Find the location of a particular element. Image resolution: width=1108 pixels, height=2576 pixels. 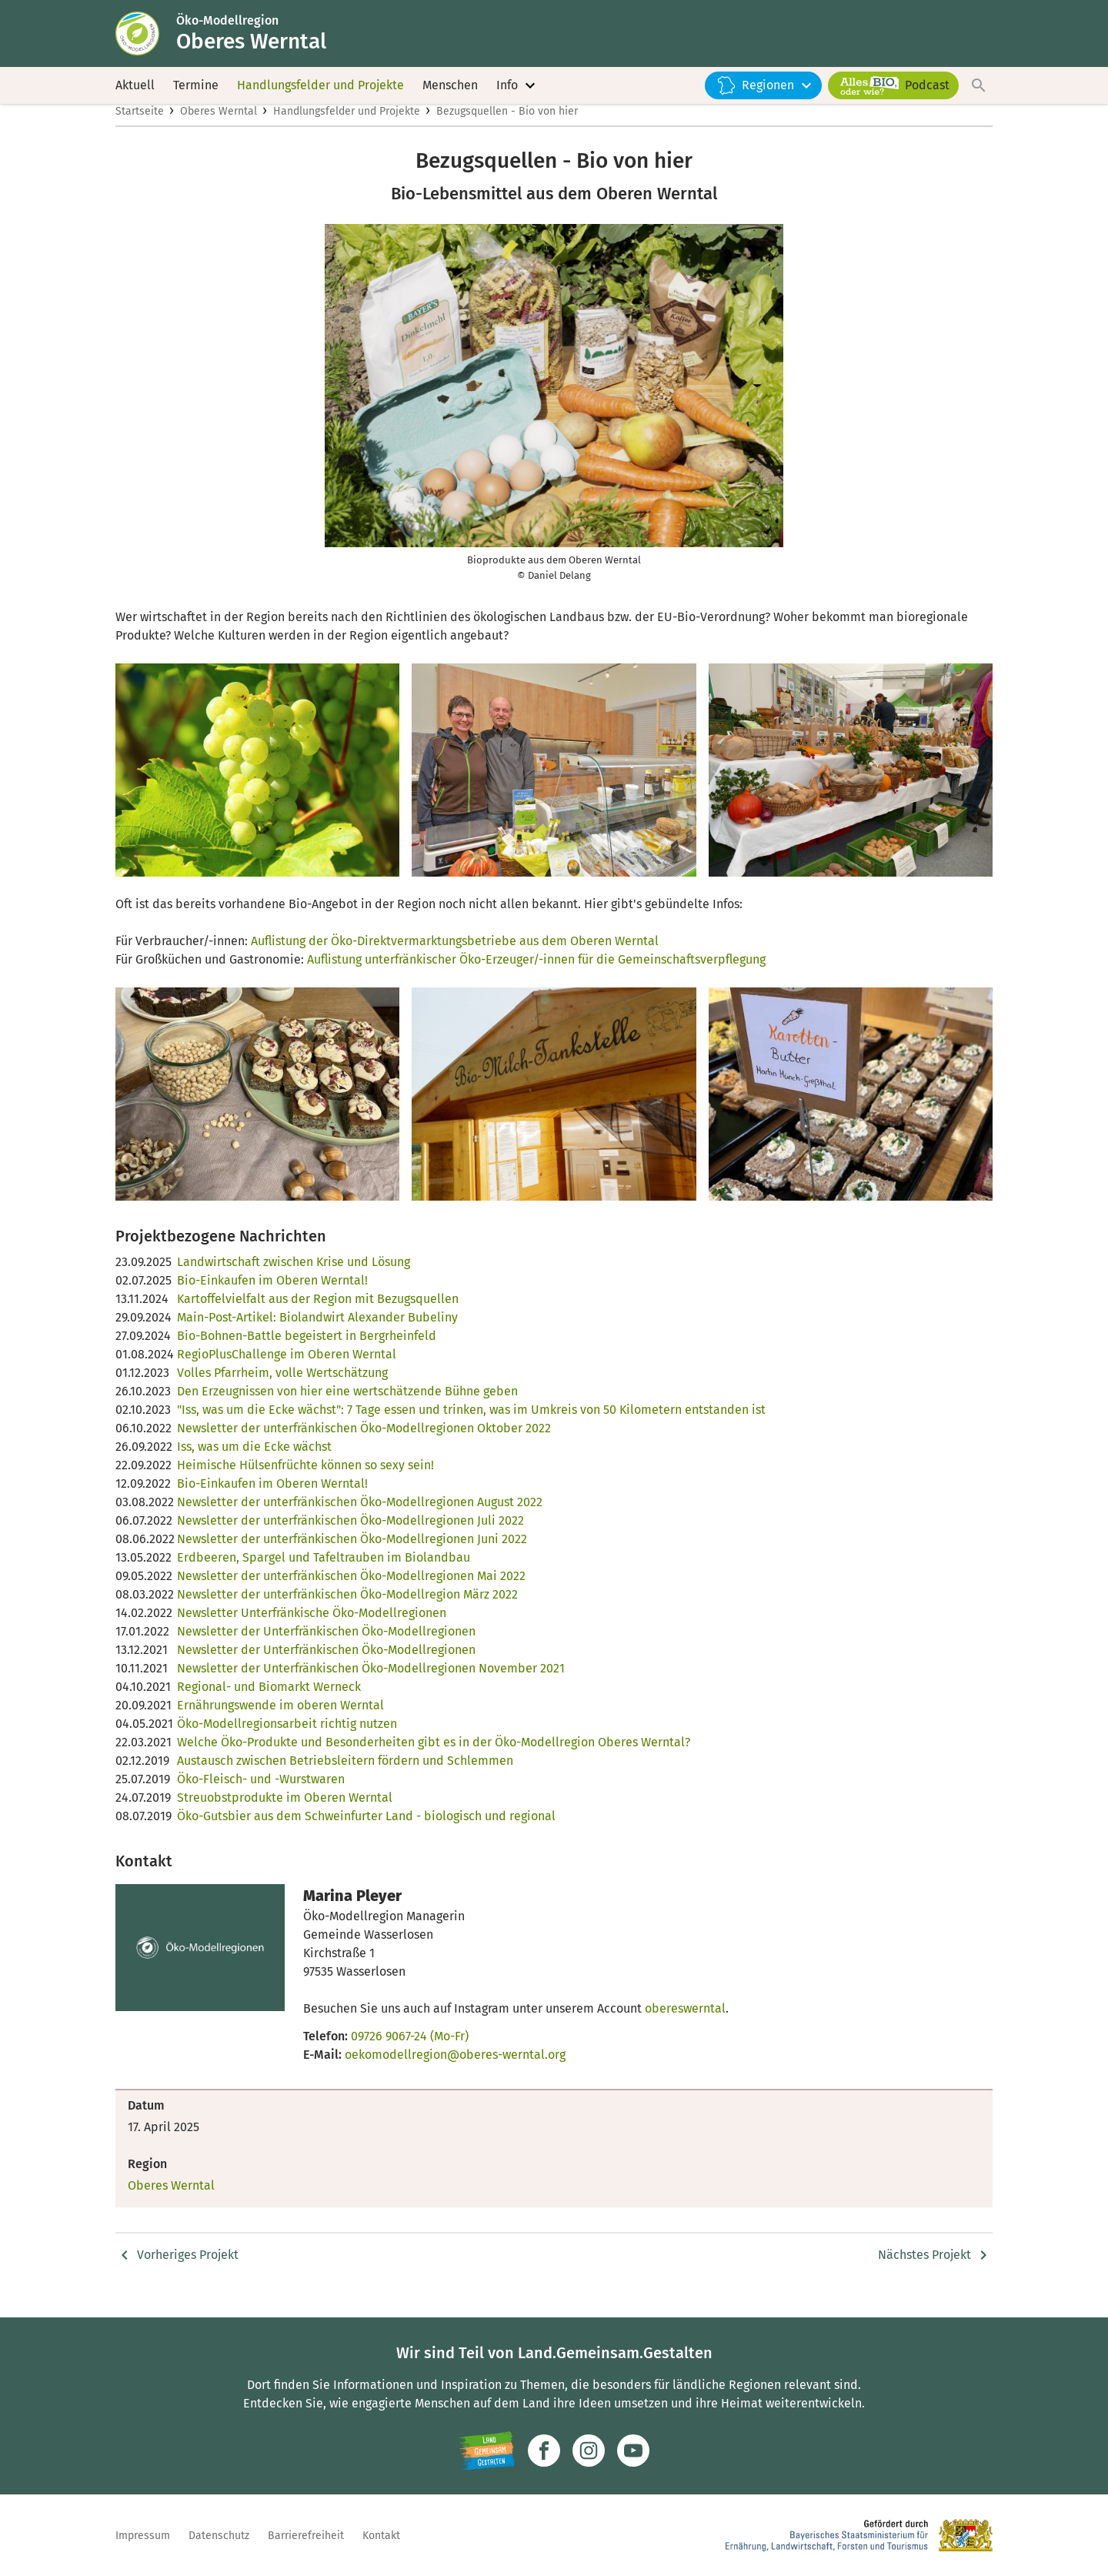

Newsletter der unterfränkischen Öko-Modellregion März 2022 is located at coordinates (347, 1610).